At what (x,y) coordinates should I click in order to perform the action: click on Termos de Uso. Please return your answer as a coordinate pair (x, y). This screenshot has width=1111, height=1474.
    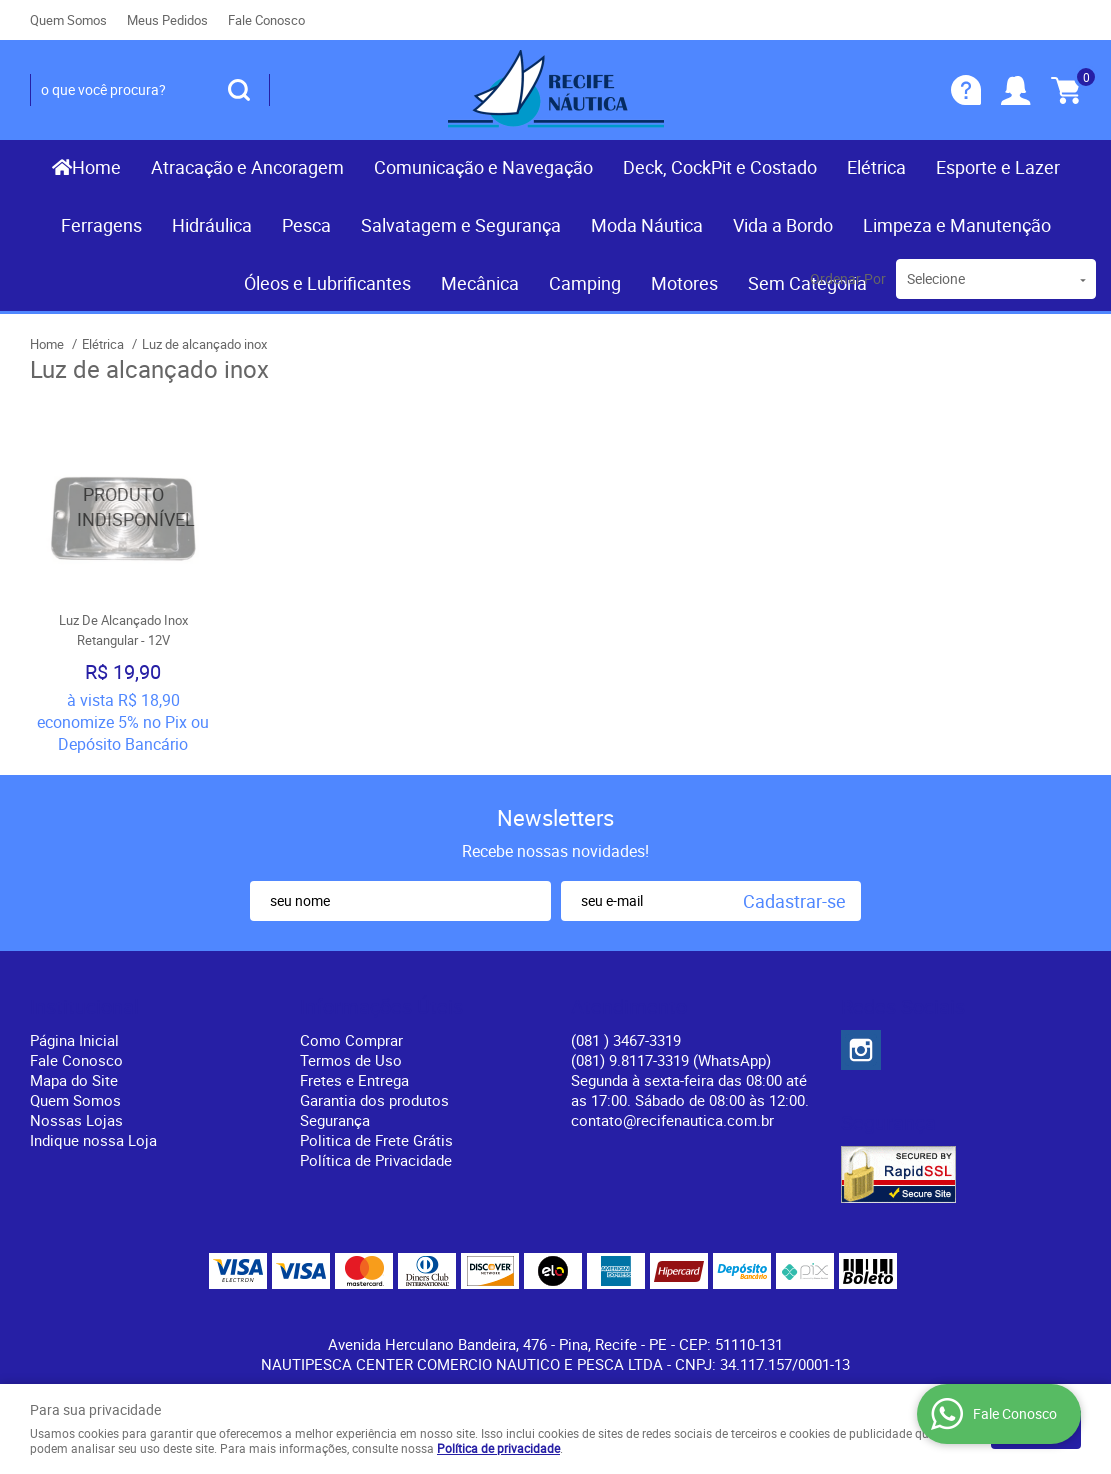
    Looking at the image, I should click on (351, 1060).